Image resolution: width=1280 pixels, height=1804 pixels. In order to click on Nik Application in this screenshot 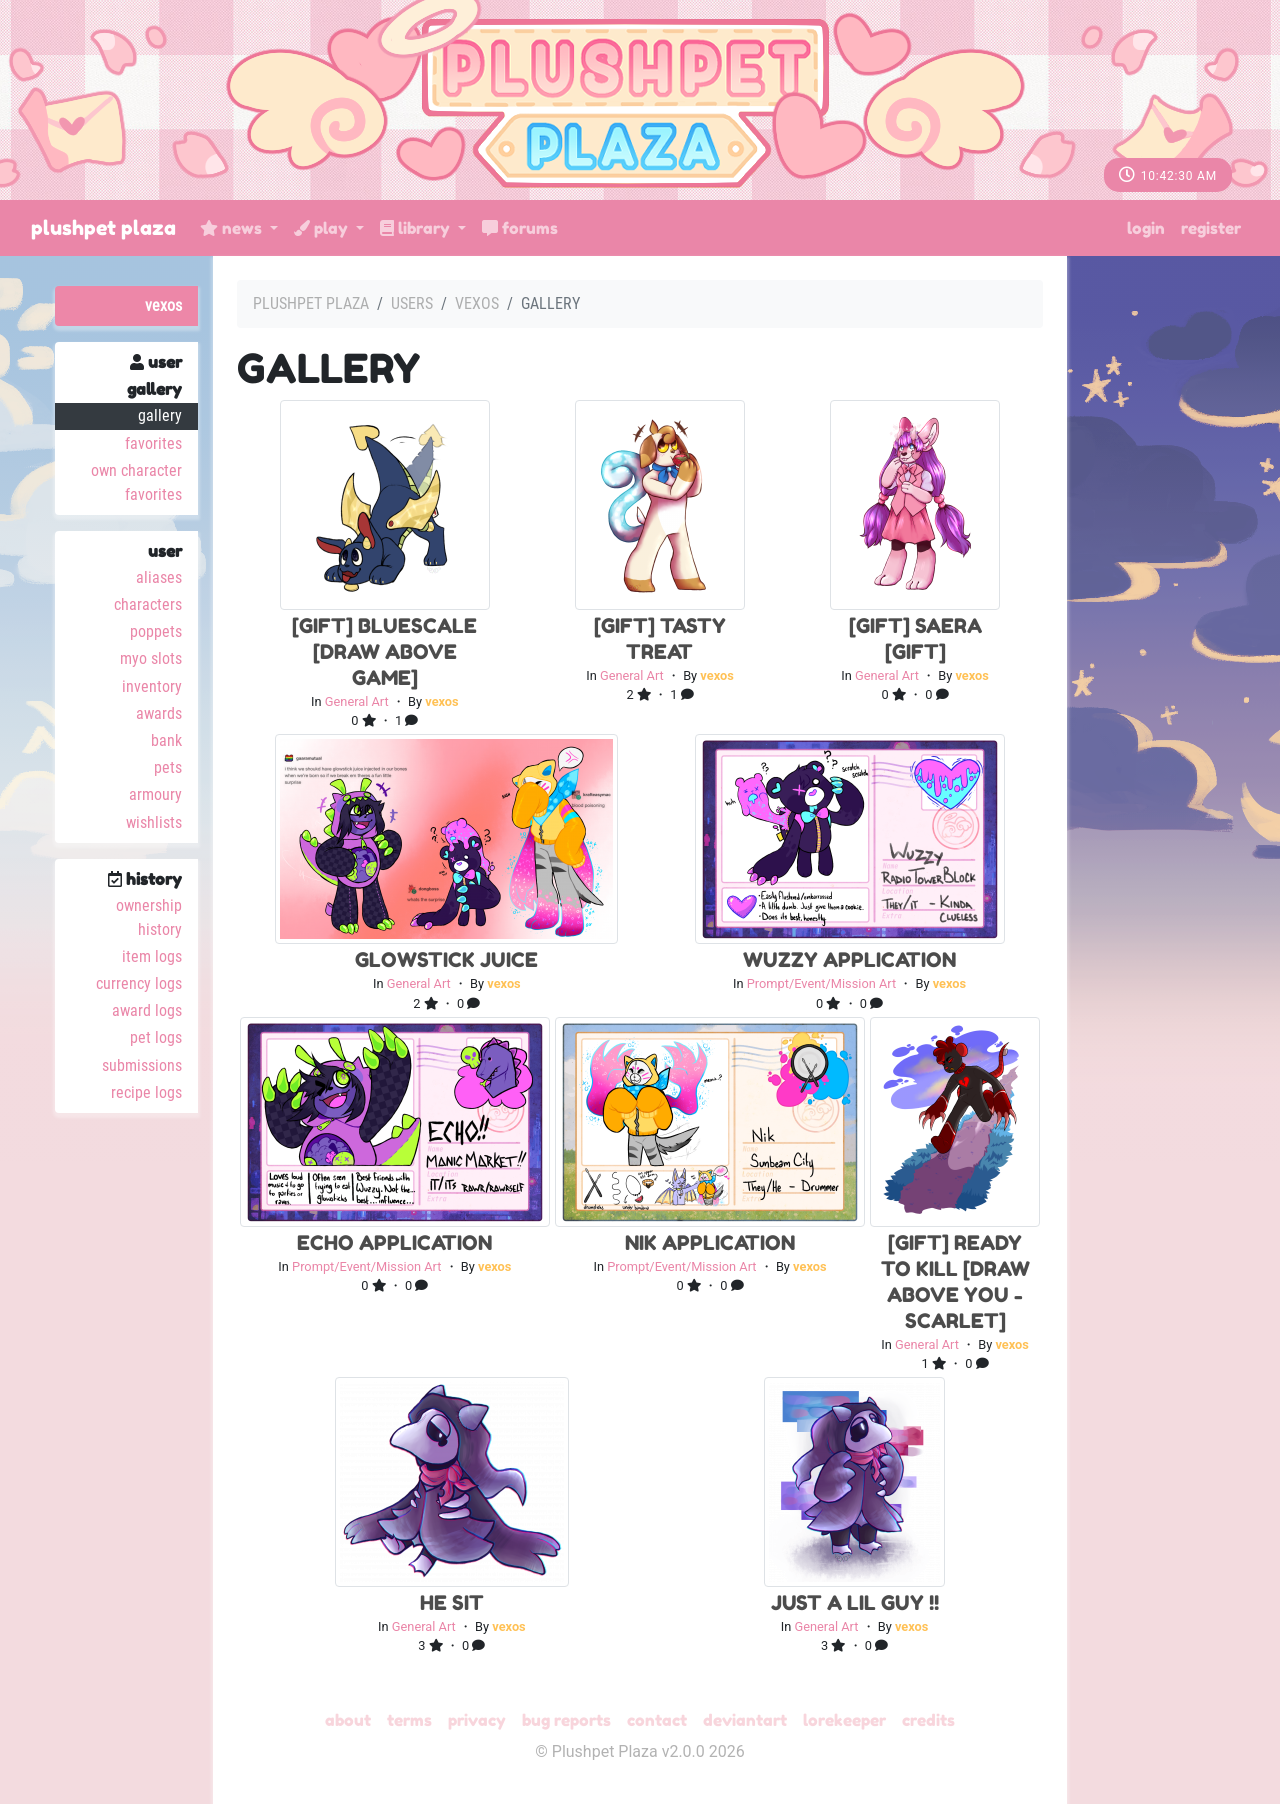, I will do `click(710, 1243)`.